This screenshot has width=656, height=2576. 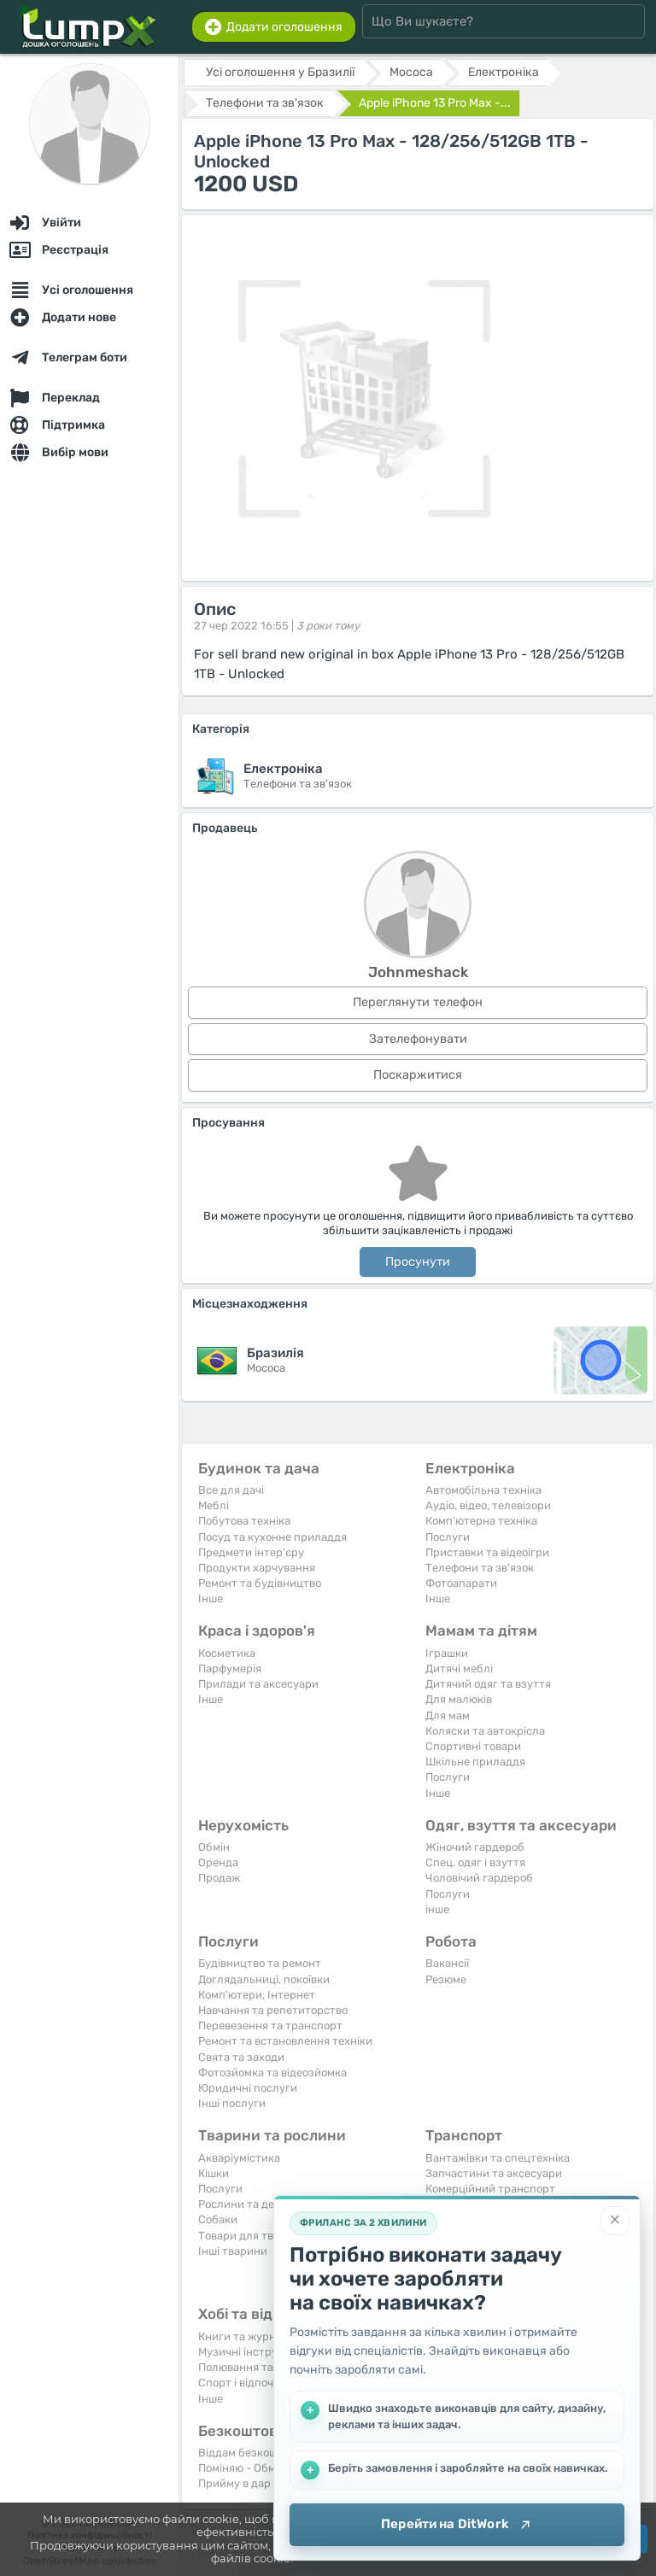 I want to click on Ремонт та будівництво, so click(x=259, y=1583).